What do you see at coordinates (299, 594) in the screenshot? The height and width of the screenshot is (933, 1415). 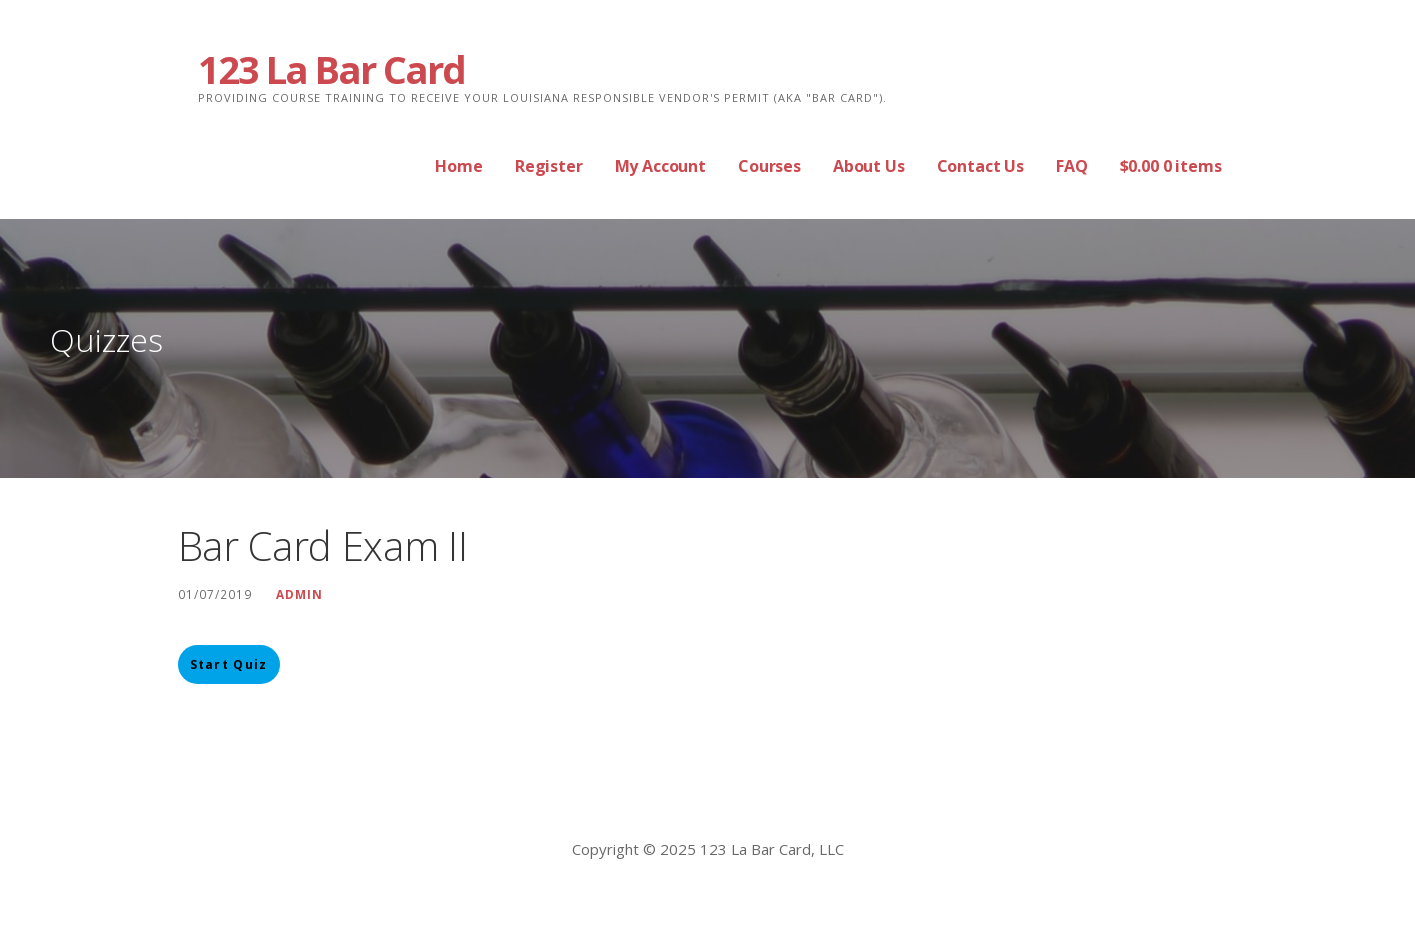 I see `Admin` at bounding box center [299, 594].